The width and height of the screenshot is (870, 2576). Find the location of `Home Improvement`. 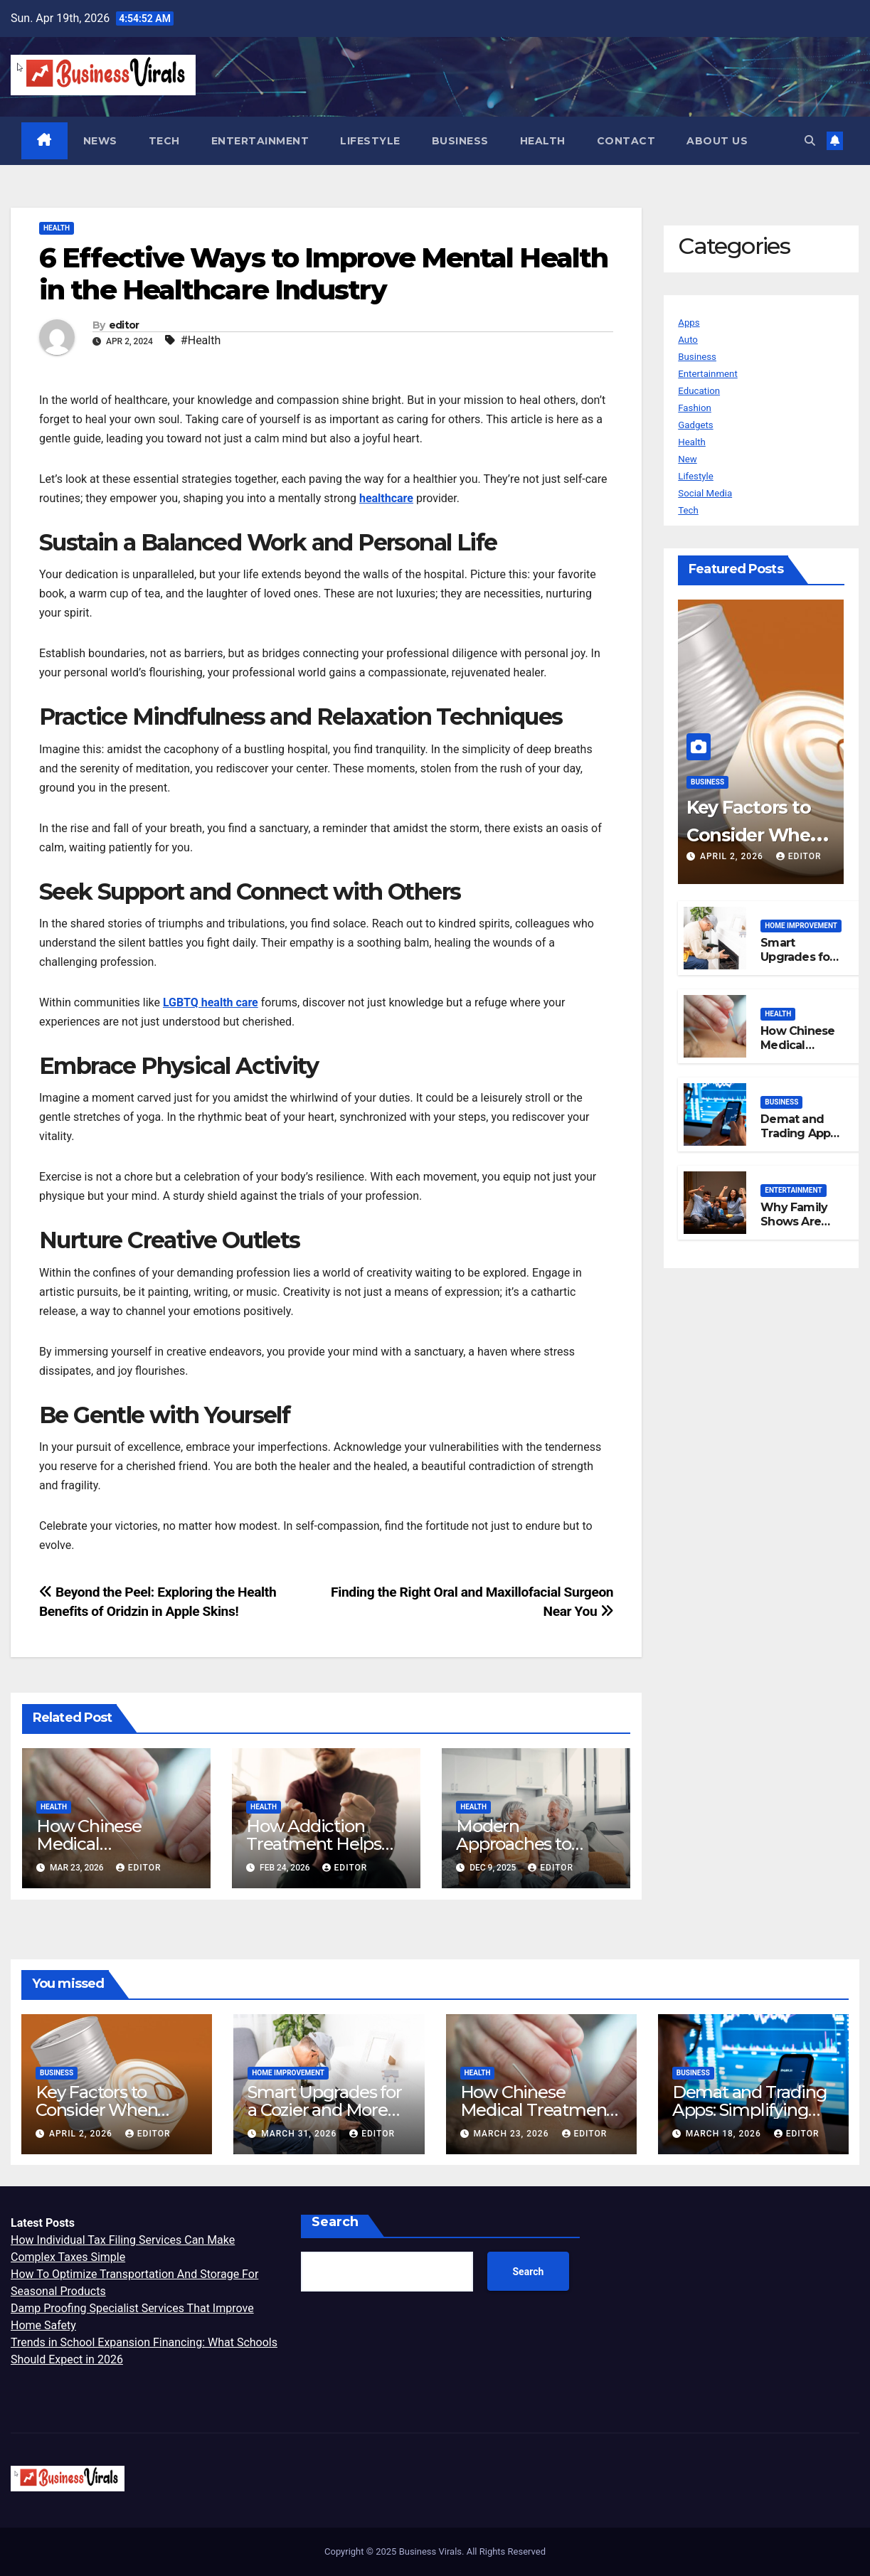

Home Improvement is located at coordinates (801, 926).